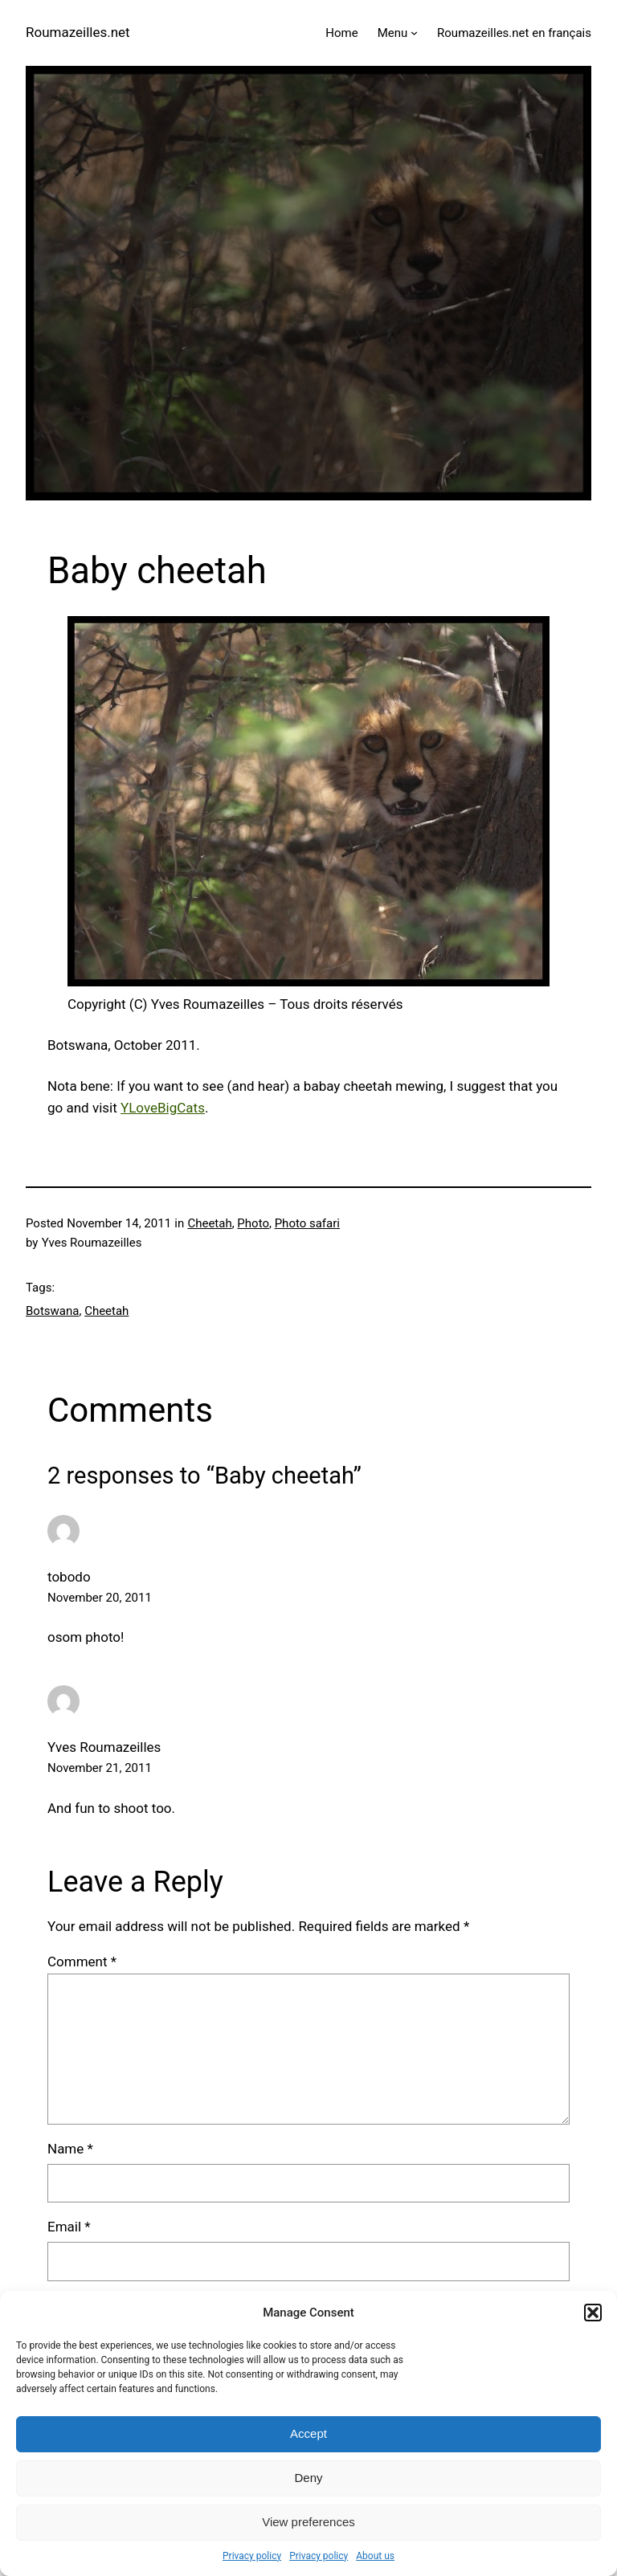 The width and height of the screenshot is (617, 2576). What do you see at coordinates (593, 2313) in the screenshot?
I see `[button]` at bounding box center [593, 2313].